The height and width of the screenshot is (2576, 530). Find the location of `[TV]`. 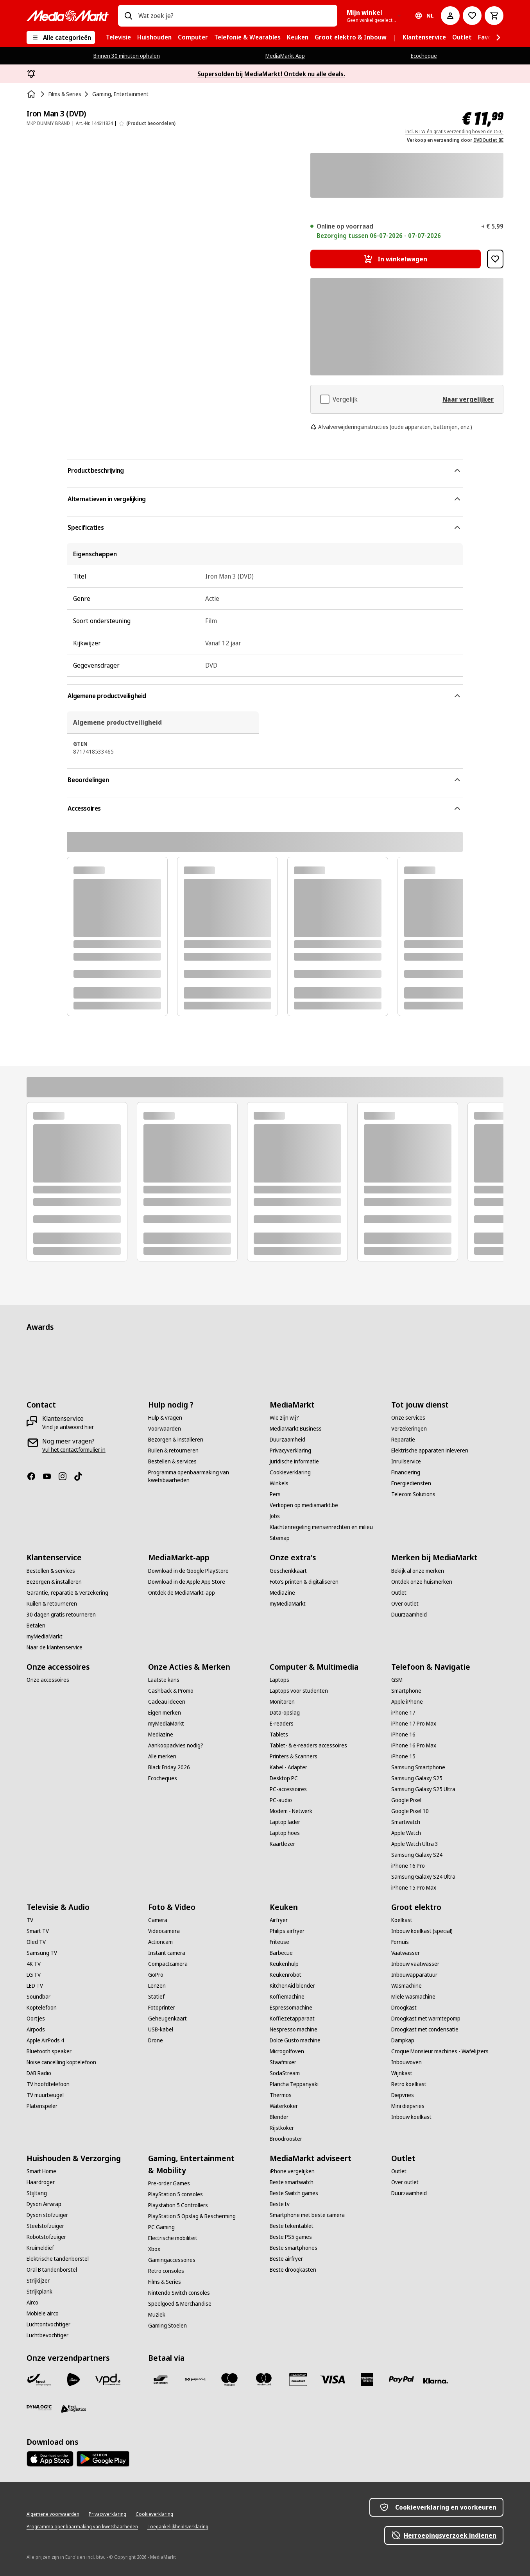

[TV] is located at coordinates (30, 1920).